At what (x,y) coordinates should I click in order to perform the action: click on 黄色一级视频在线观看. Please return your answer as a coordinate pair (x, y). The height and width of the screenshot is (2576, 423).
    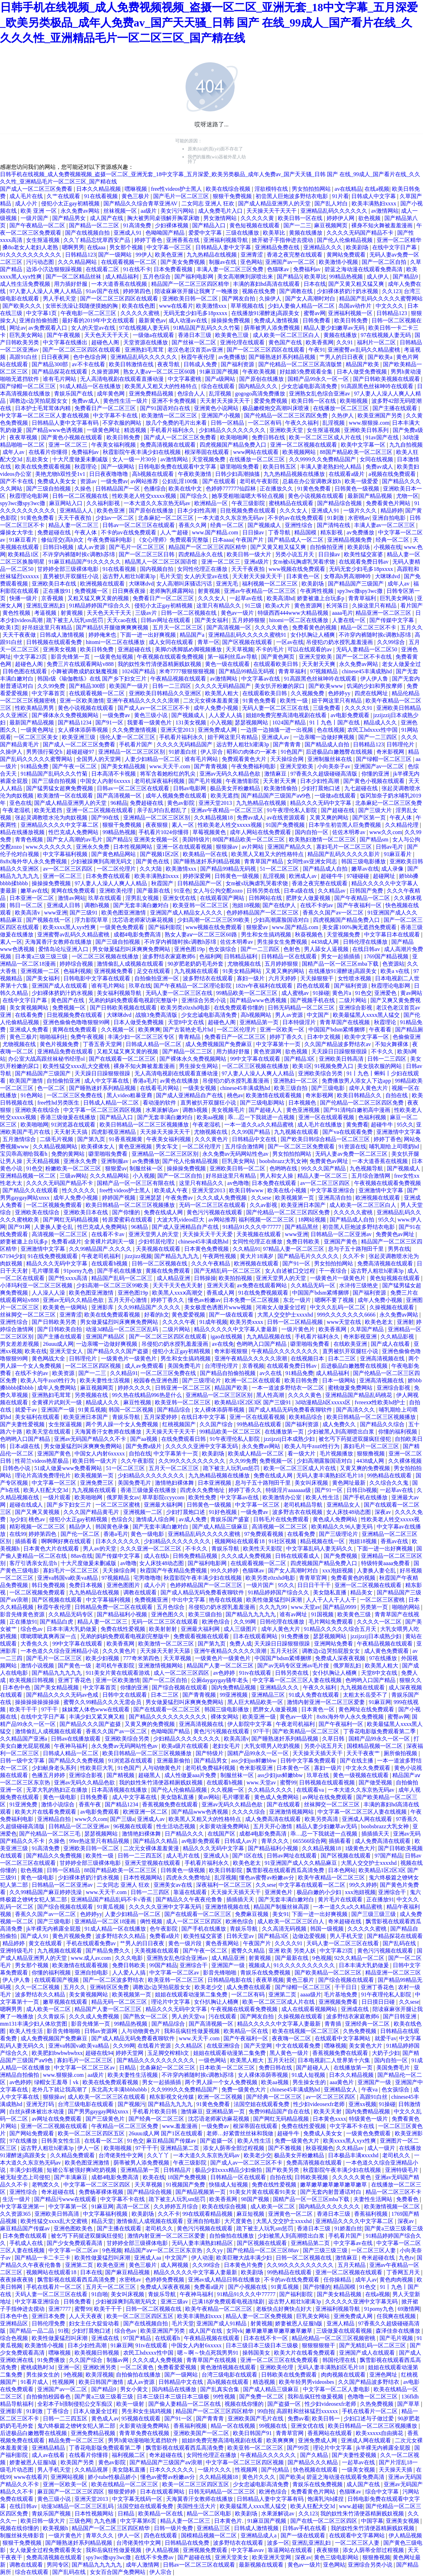
    Looking at the image, I should click on (361, 1775).